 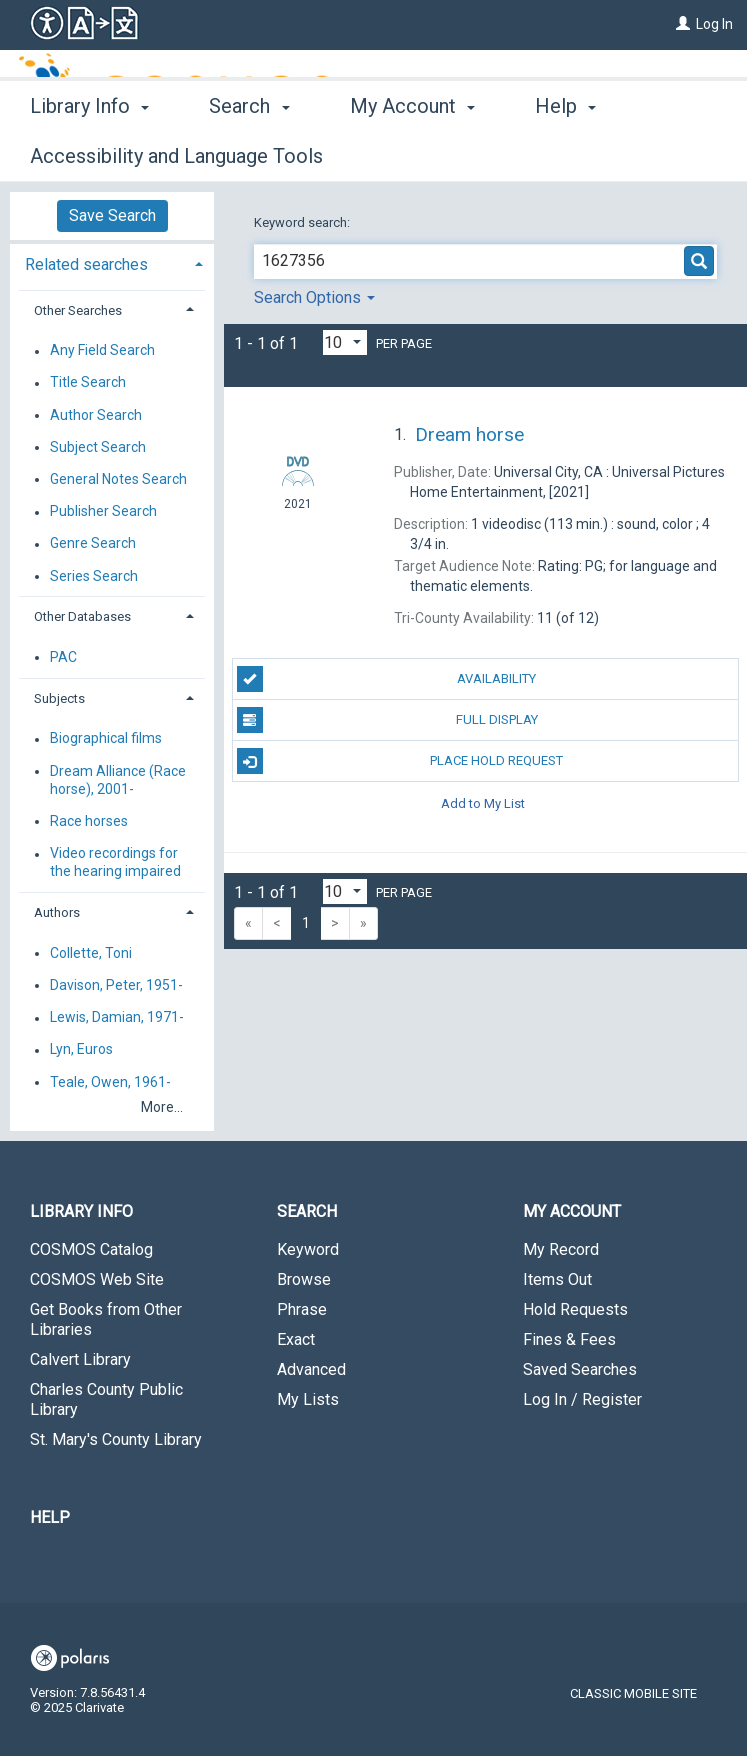 What do you see at coordinates (80, 1359) in the screenshot?
I see `Calvert Library` at bounding box center [80, 1359].